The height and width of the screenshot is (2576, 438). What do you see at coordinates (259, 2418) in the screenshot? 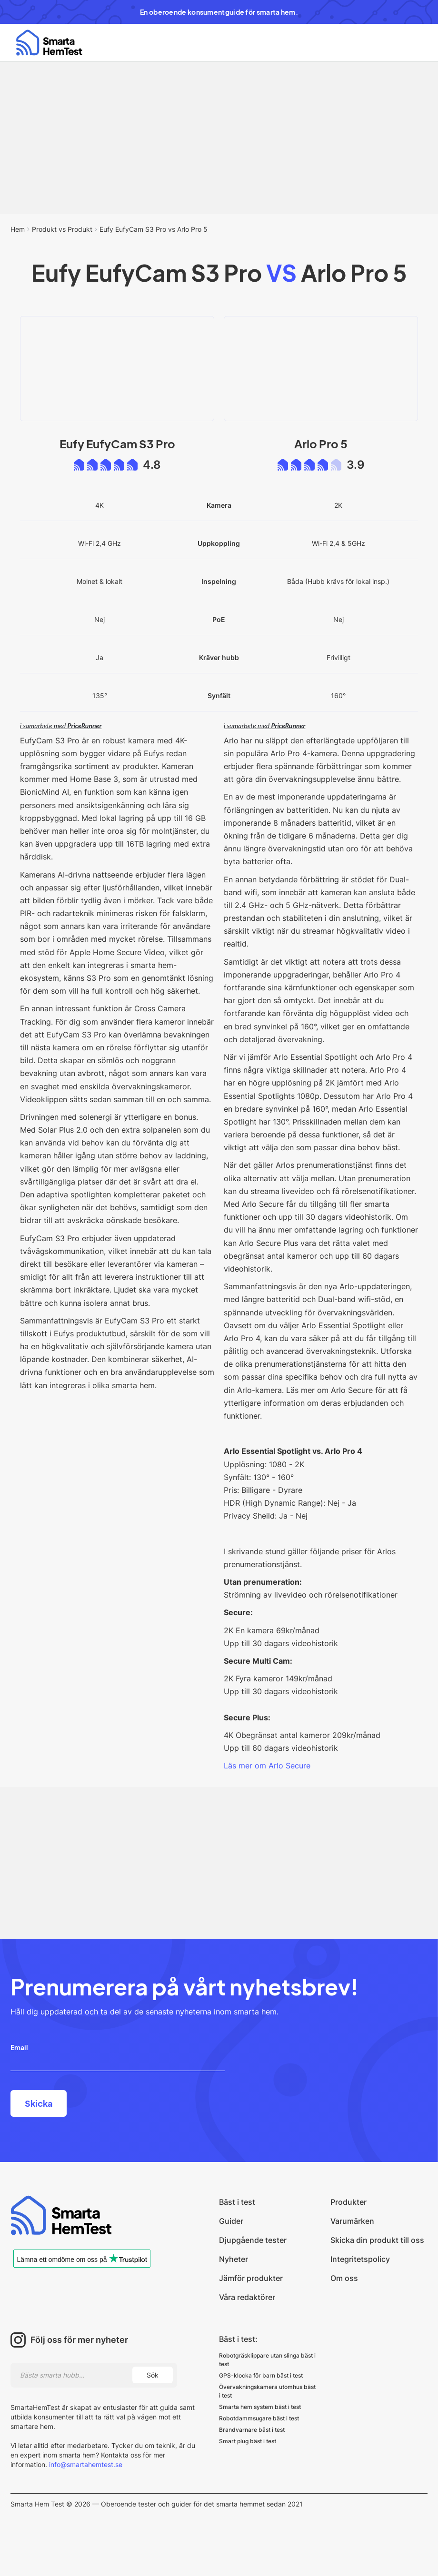
I see `Robotdammsugare bäst i test` at bounding box center [259, 2418].